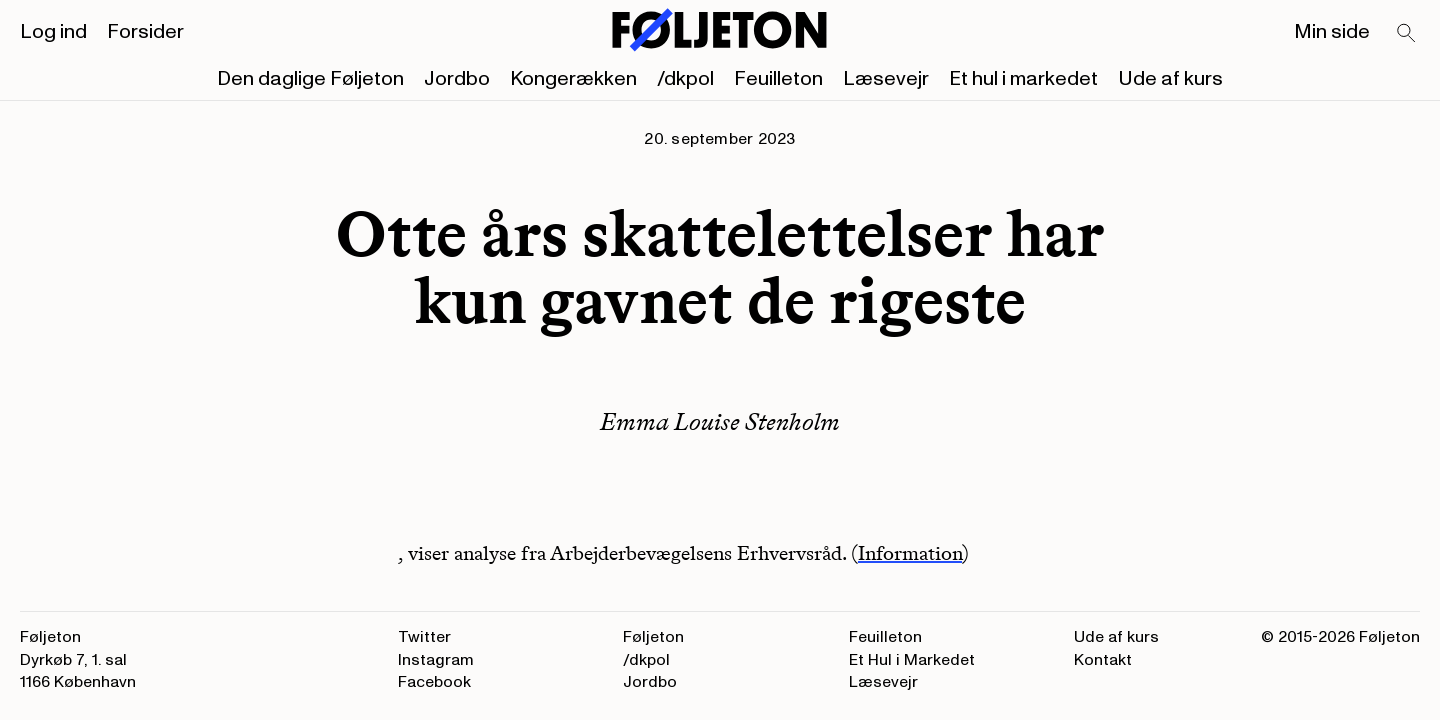  Describe the element at coordinates (910, 553) in the screenshot. I see `Information` at that location.